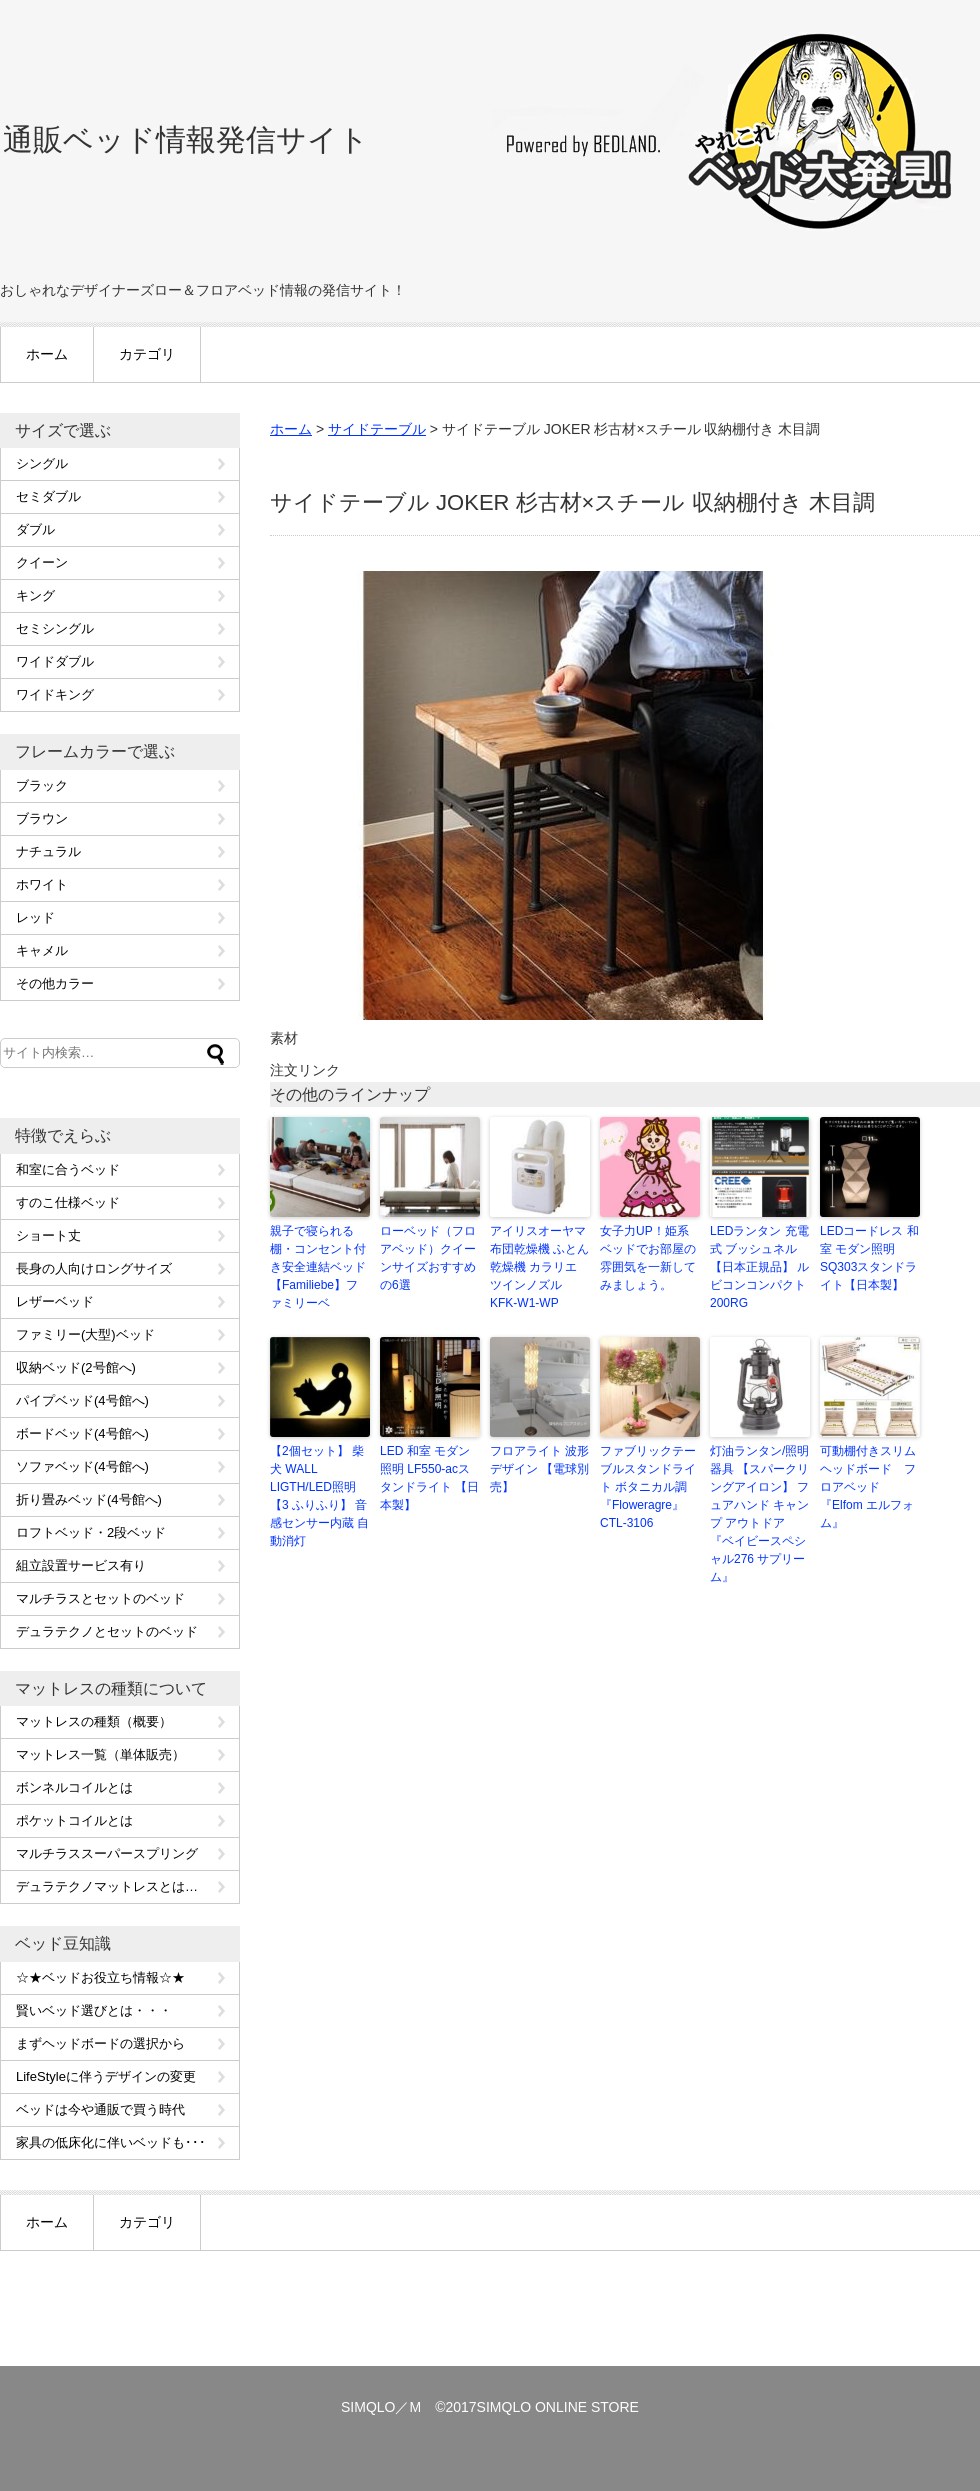  What do you see at coordinates (759, 1267) in the screenshot?
I see `LEDランタン 充電式 ブッシュネル 【日本正規品】 ルビコンコンパクト200RG` at bounding box center [759, 1267].